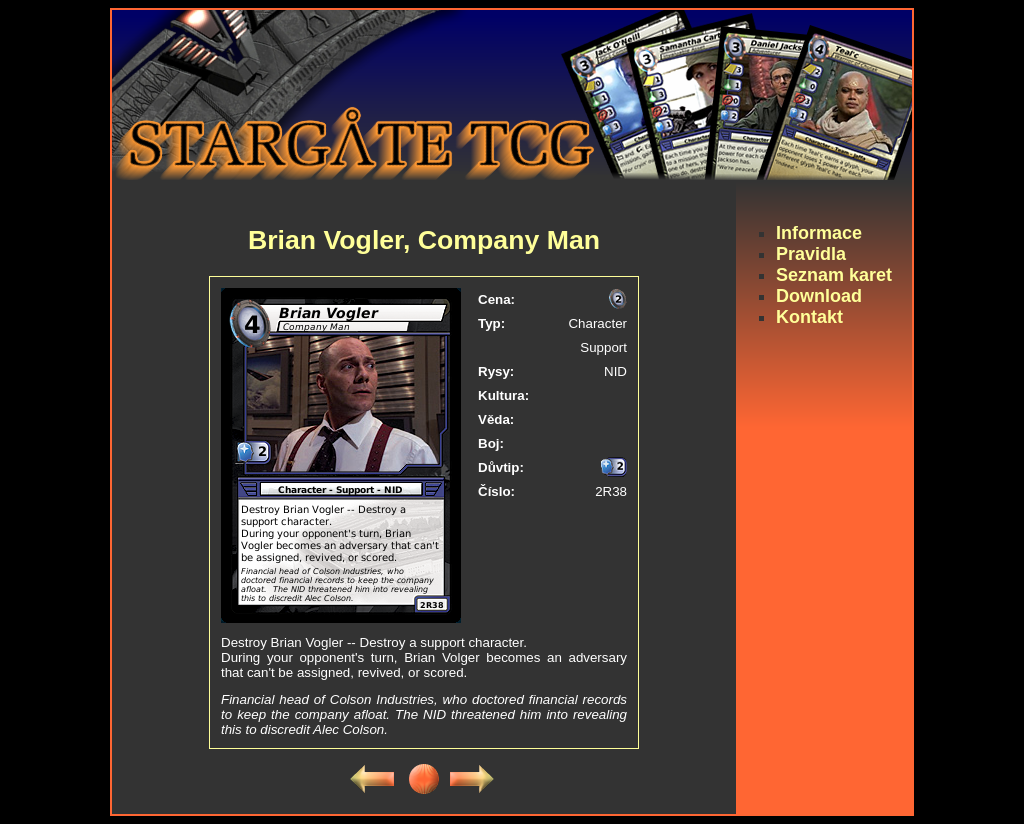 The width and height of the screenshot is (1024, 824). I want to click on Kontakt, so click(809, 317).